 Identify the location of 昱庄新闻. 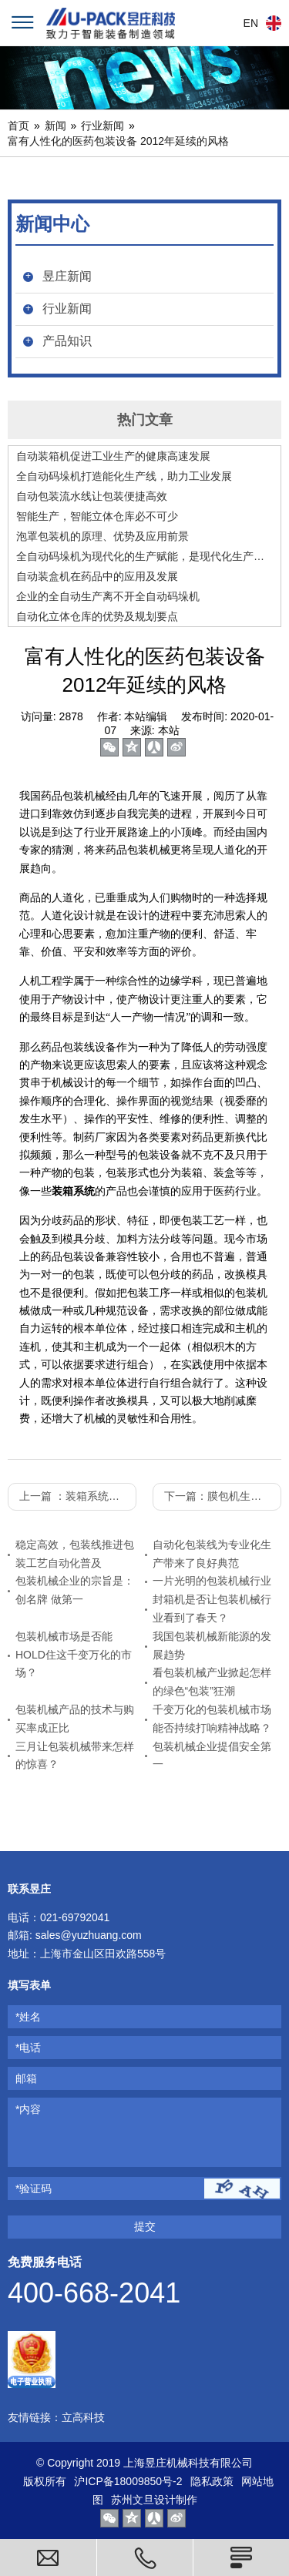
(67, 276).